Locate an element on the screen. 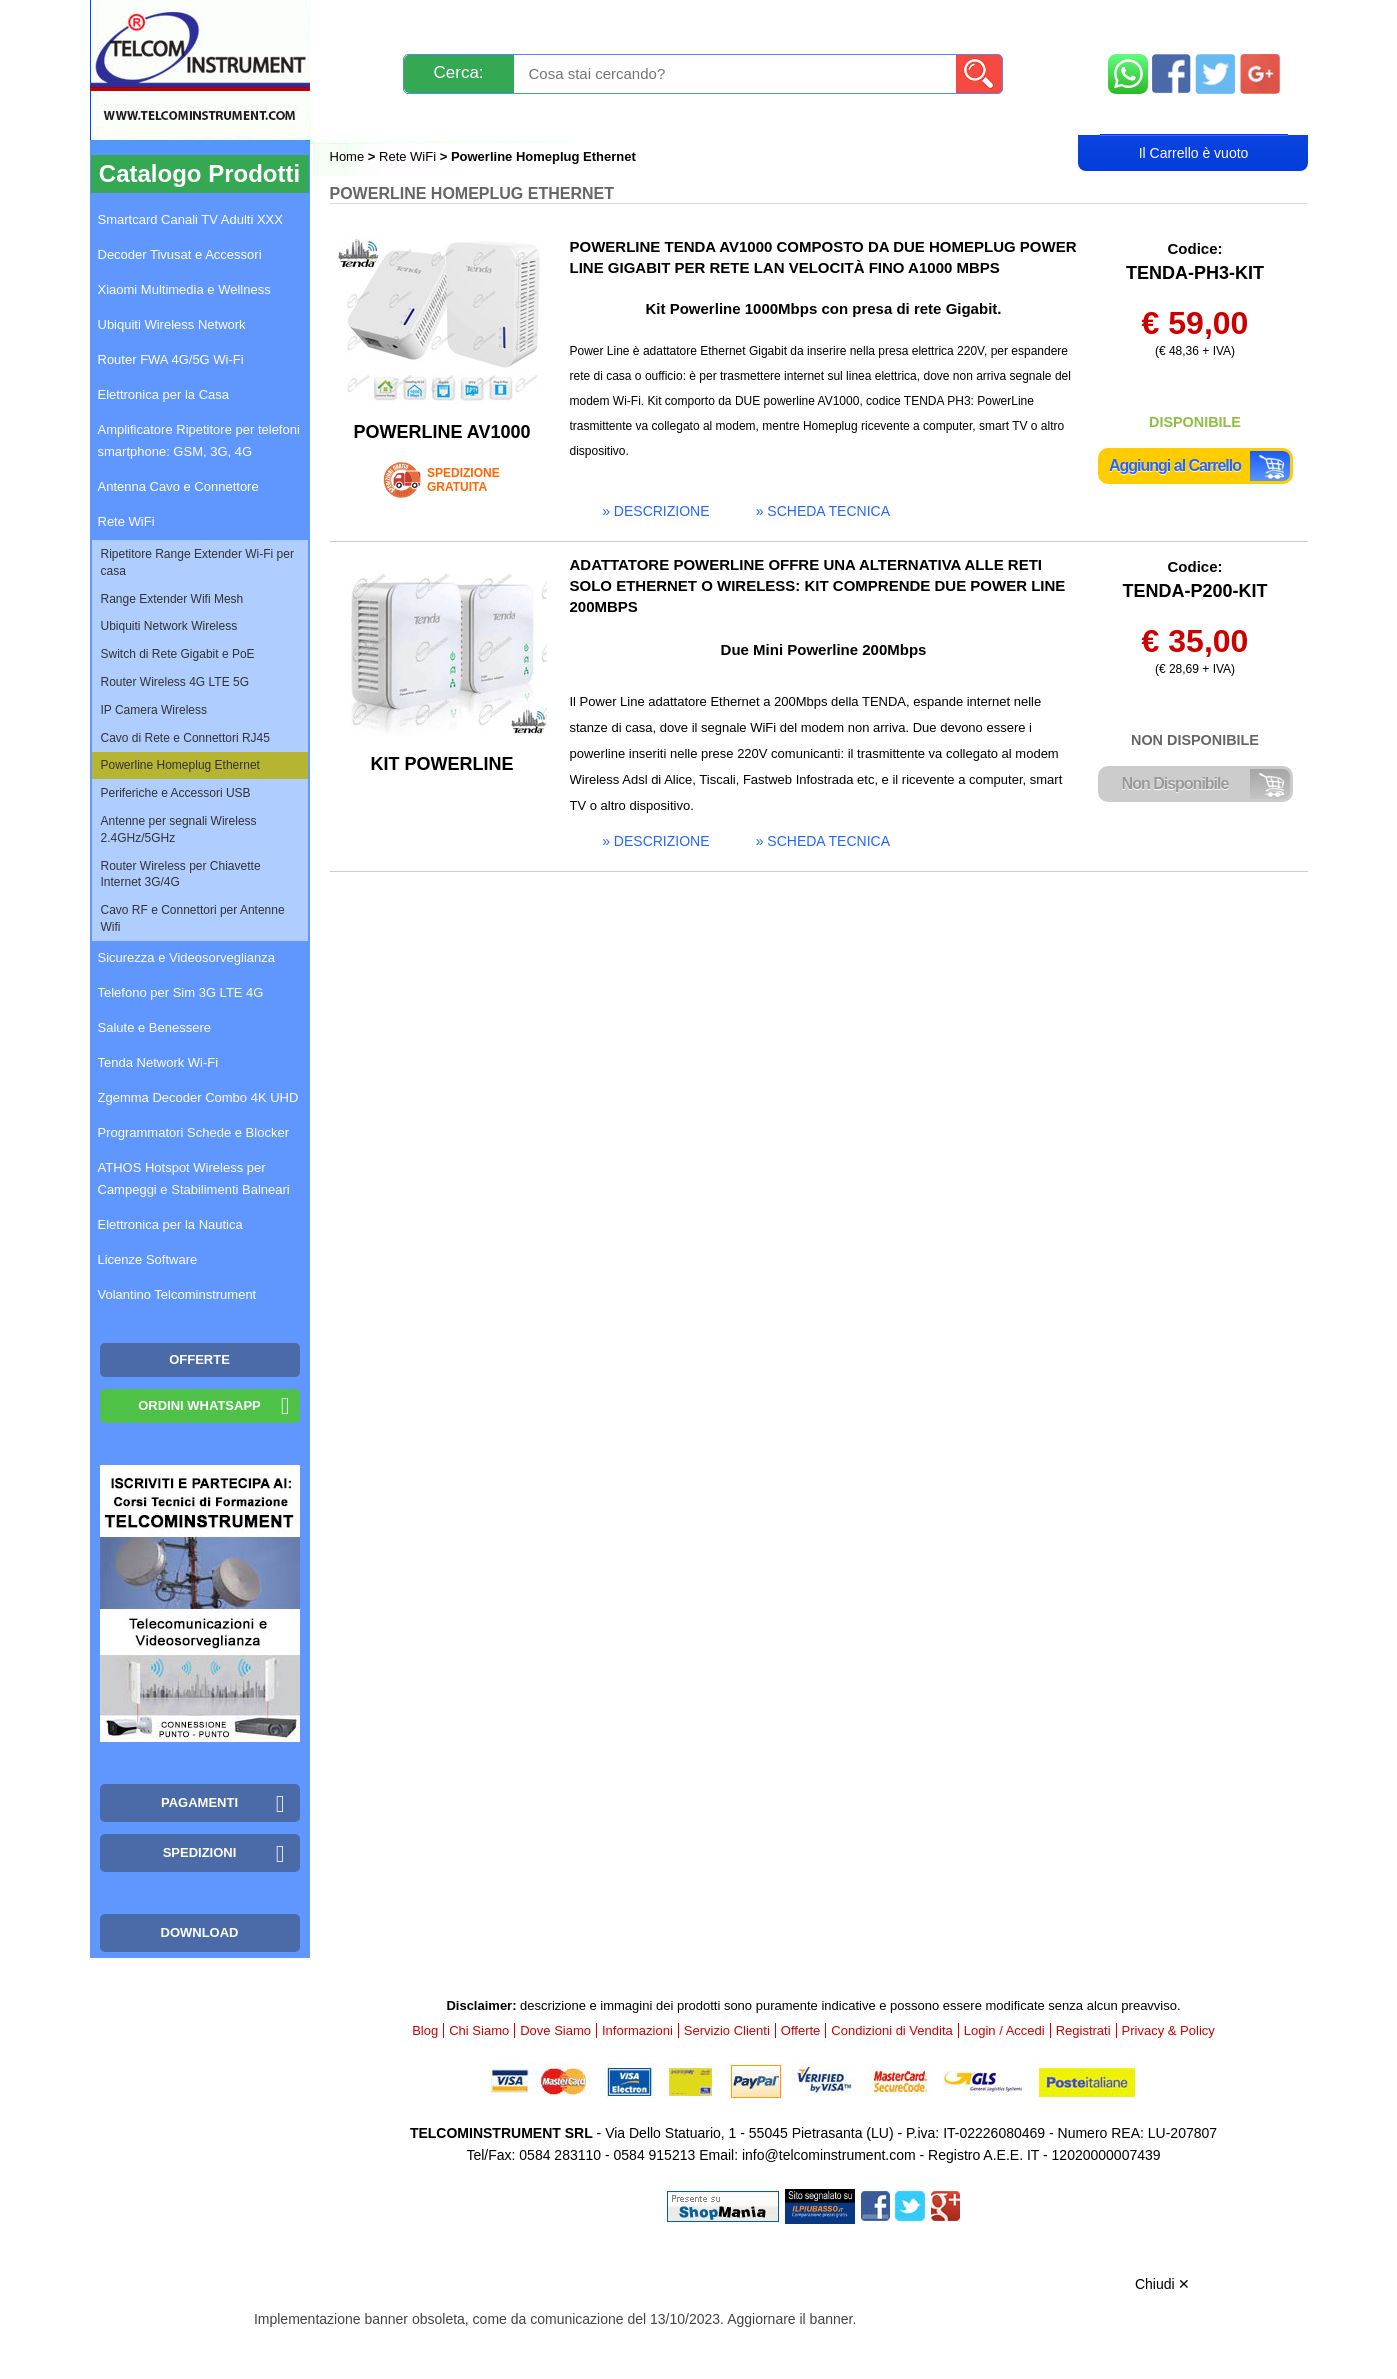  Condizioni di Vendita is located at coordinates (891, 2030).